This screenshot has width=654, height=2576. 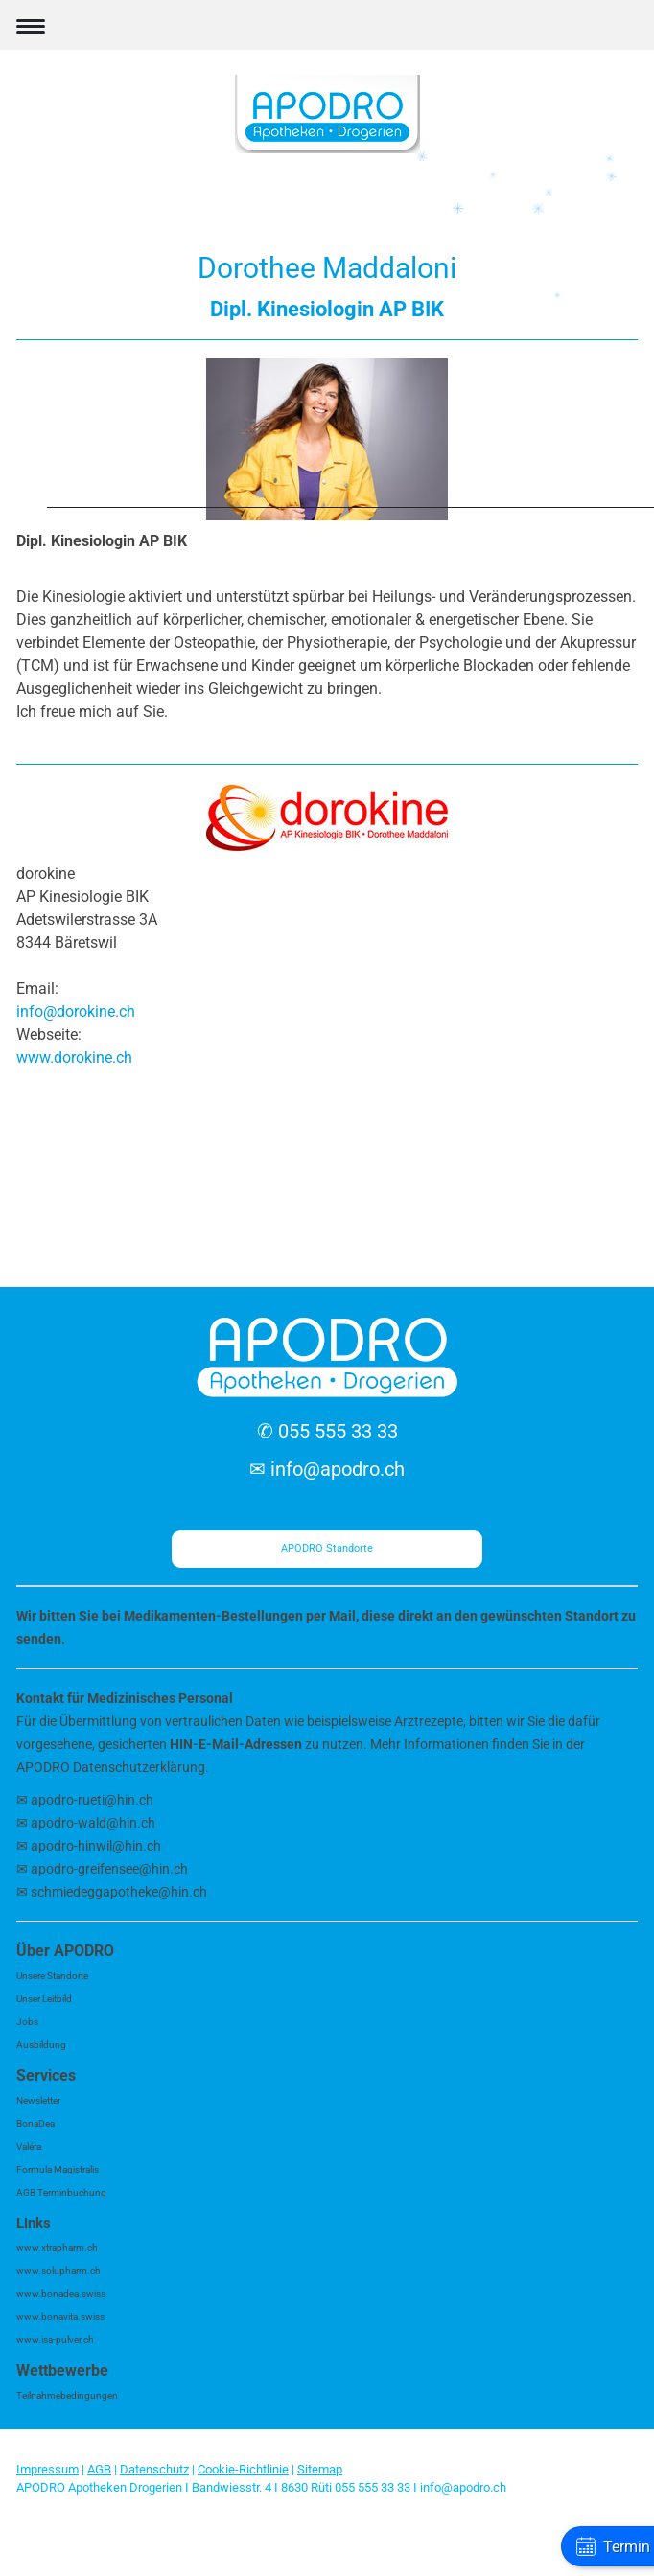 I want to click on apodro-greifensee@hin.ch, so click(x=109, y=1868).